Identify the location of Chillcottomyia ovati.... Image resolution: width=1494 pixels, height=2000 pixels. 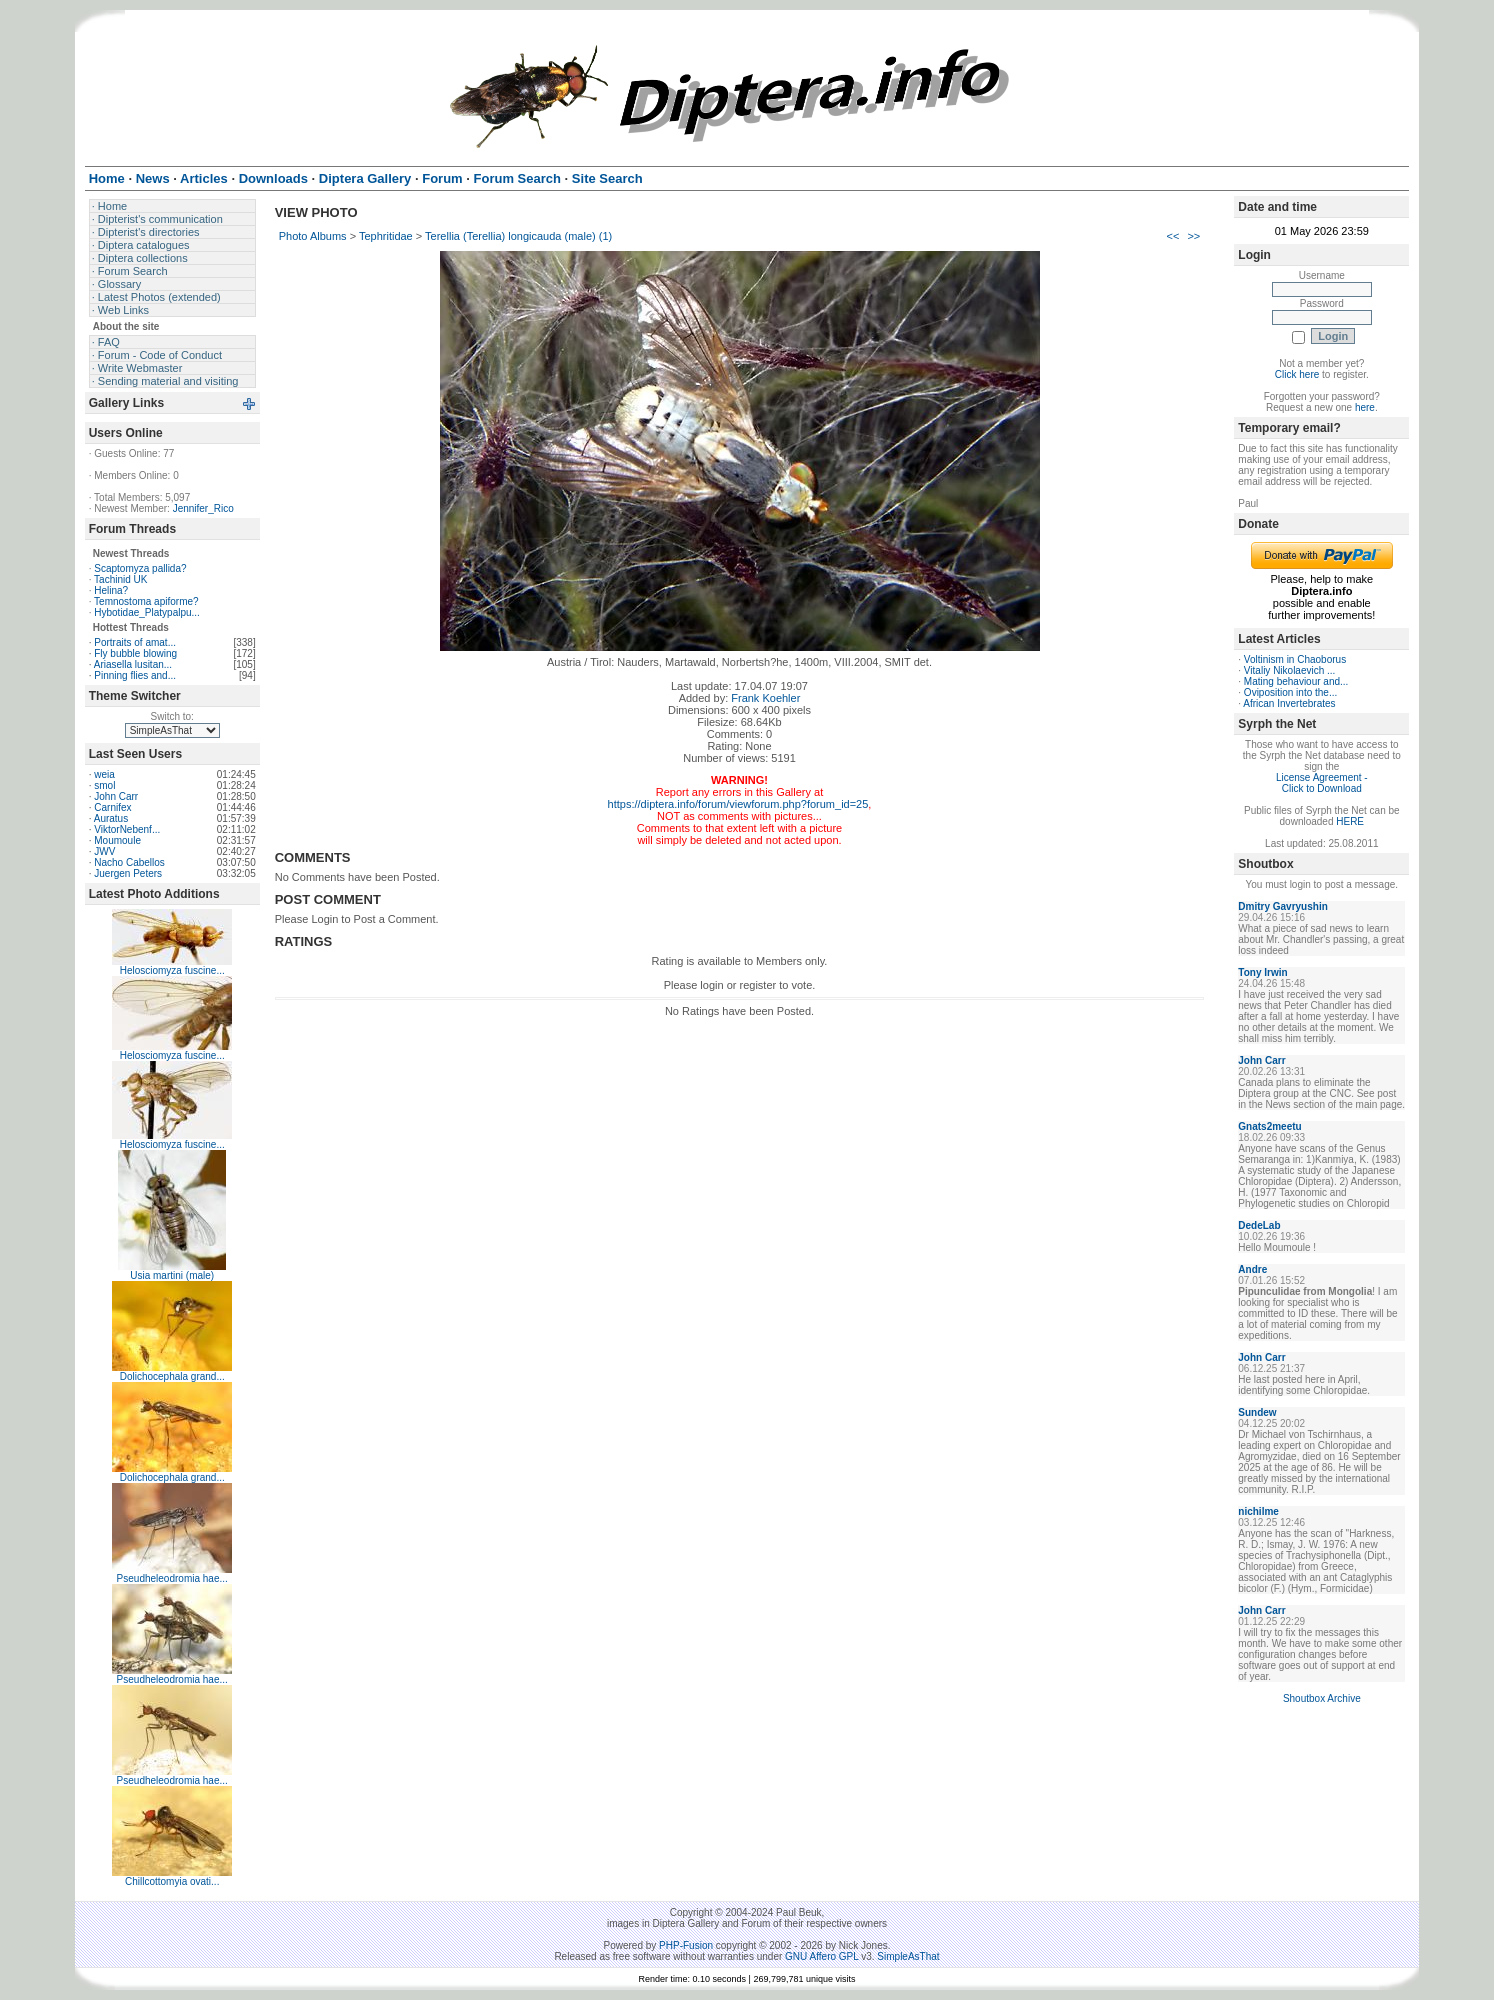
(172, 1881).